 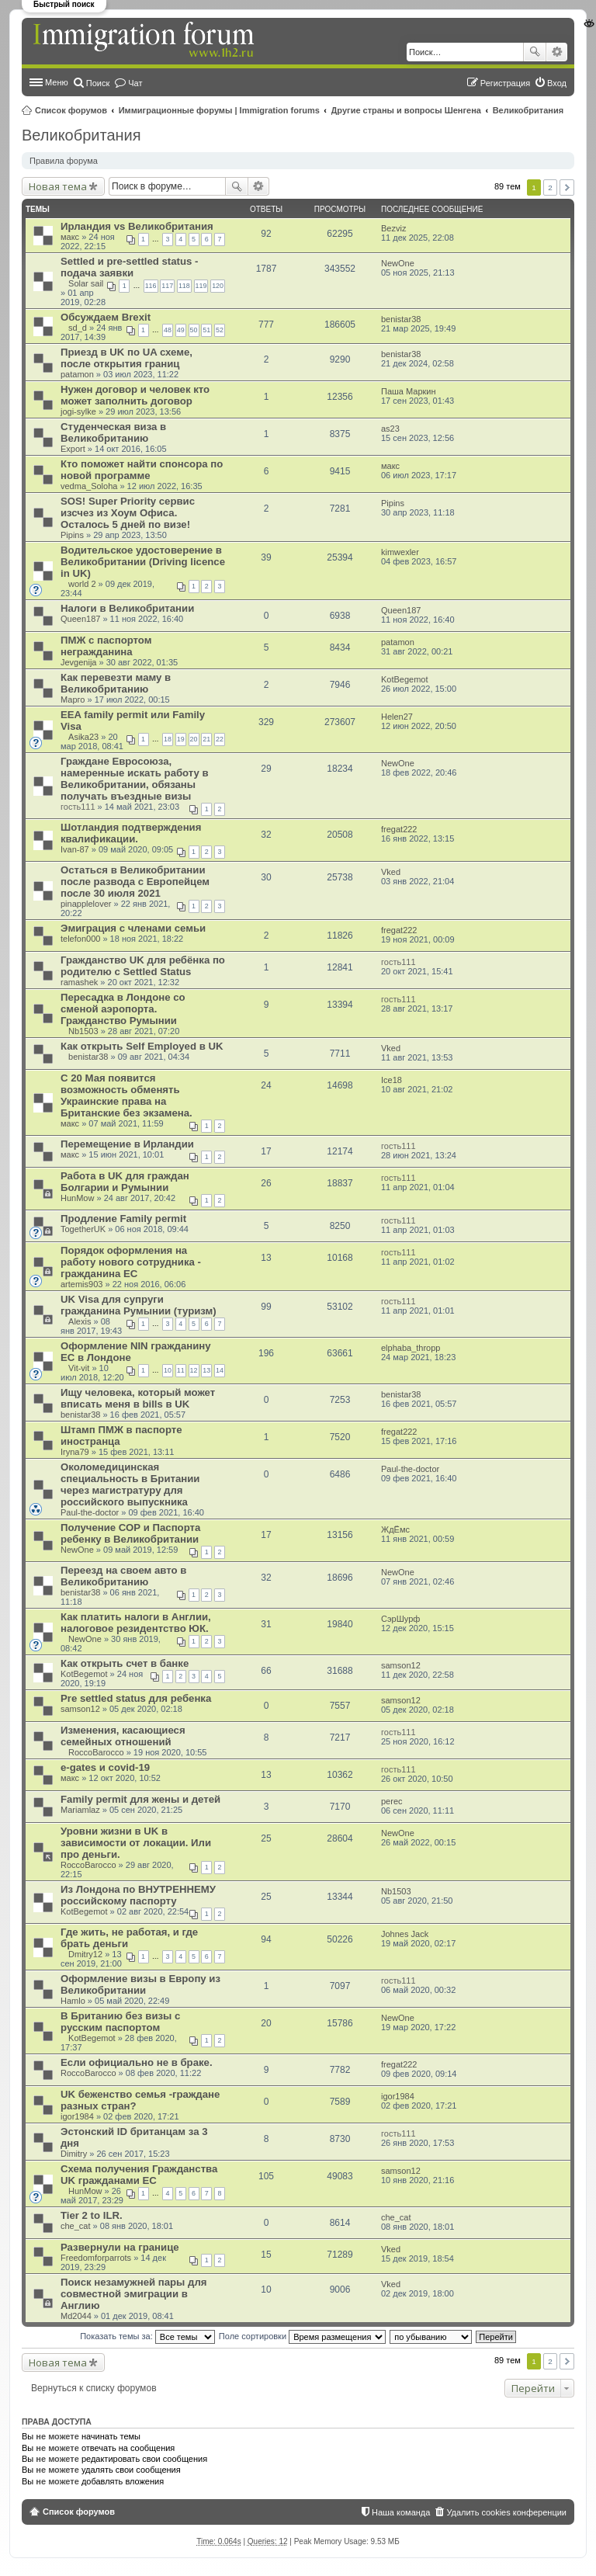 What do you see at coordinates (220, 1370) in the screenshot?
I see `14` at bounding box center [220, 1370].